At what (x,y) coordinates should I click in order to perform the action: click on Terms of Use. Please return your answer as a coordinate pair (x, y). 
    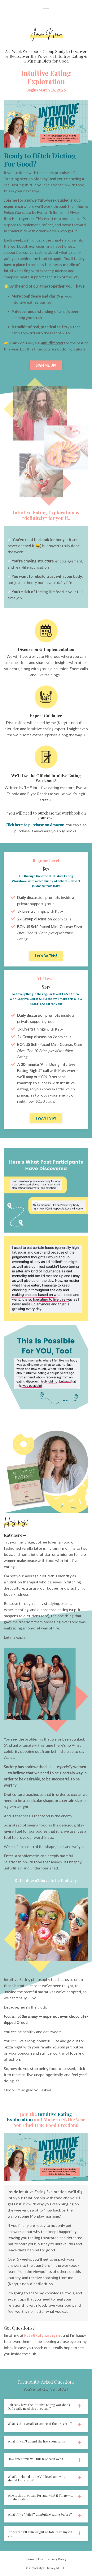
    Looking at the image, I should click on (34, 2559).